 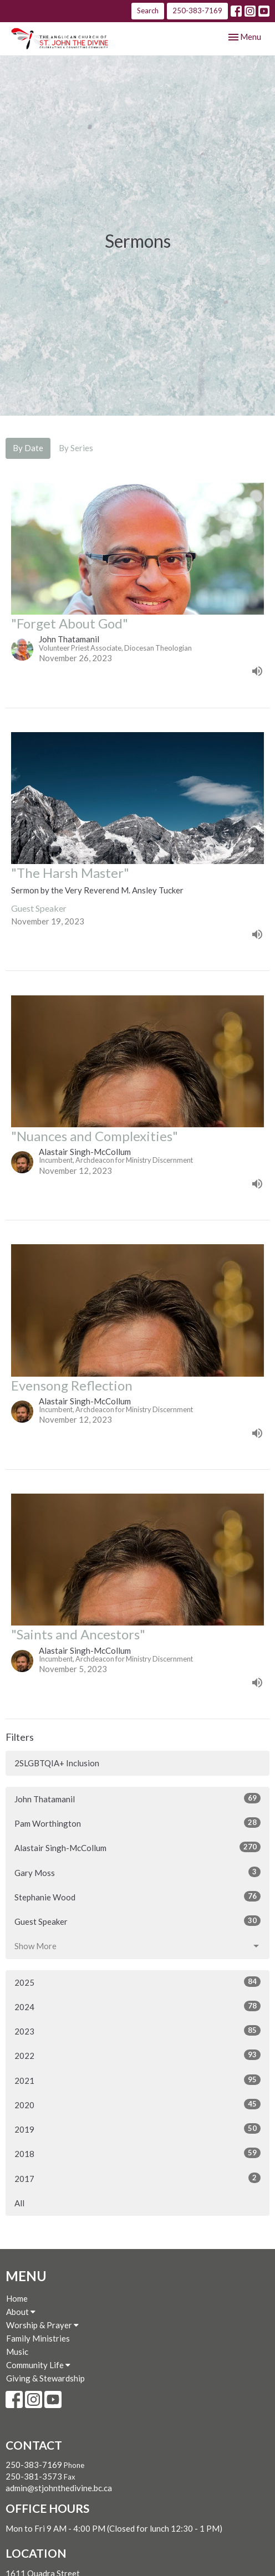 What do you see at coordinates (137, 1822) in the screenshot?
I see `Pam Worthington` at bounding box center [137, 1822].